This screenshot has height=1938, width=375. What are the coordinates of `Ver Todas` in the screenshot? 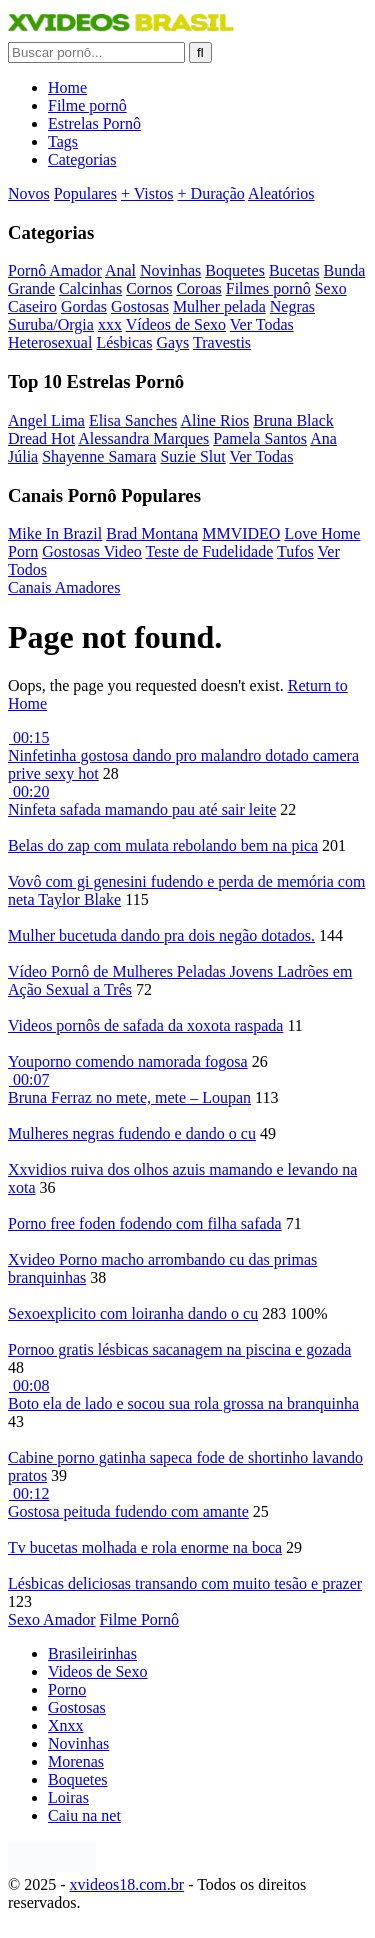 It's located at (262, 324).